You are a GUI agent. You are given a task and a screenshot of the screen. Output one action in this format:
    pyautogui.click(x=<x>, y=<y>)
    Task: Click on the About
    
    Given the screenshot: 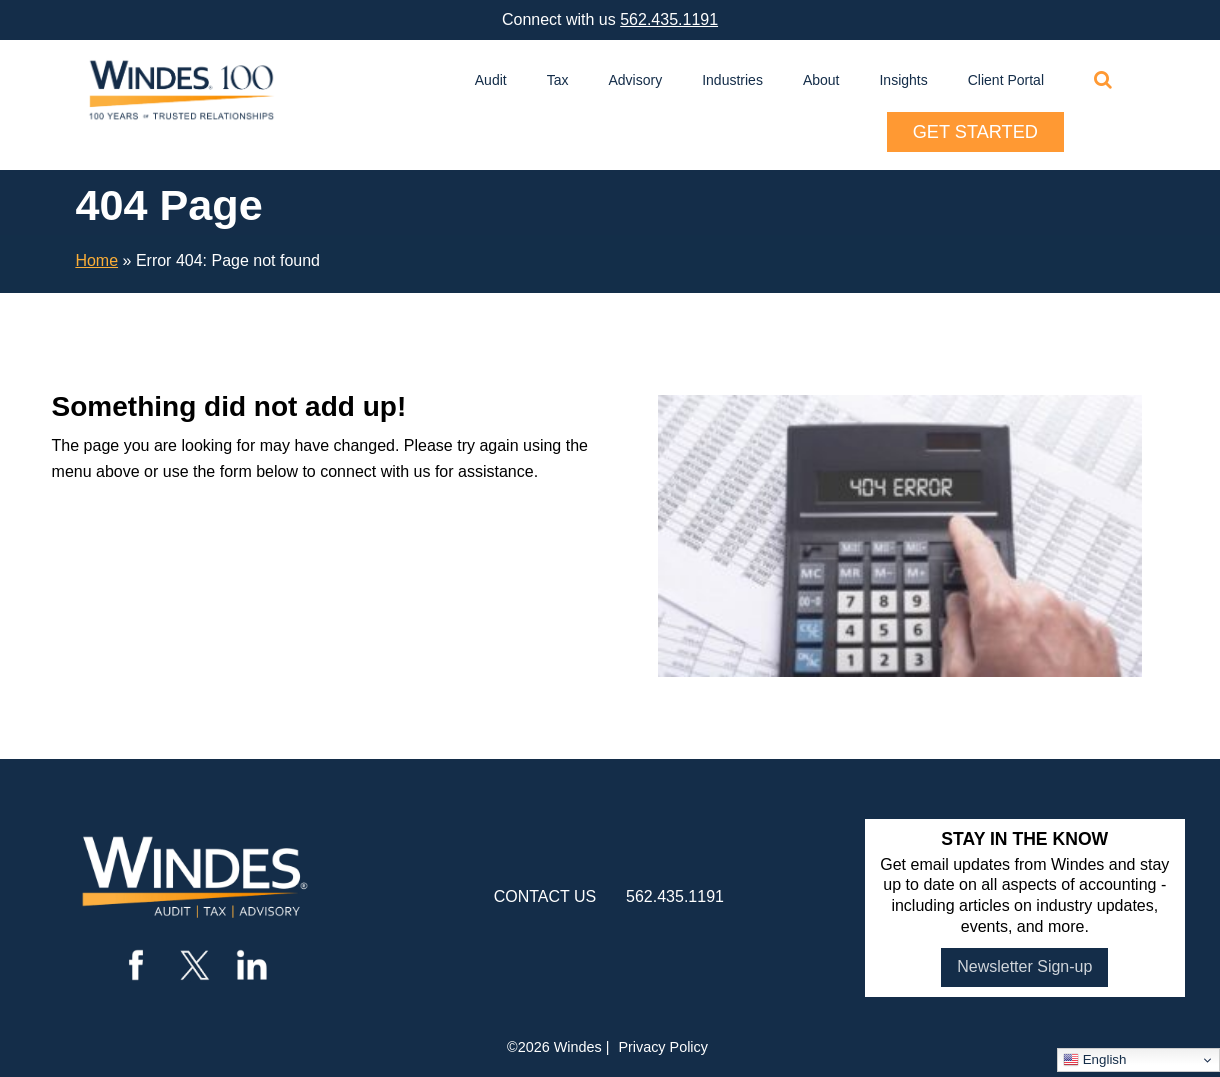 What is the action you would take?
    pyautogui.click(x=821, y=80)
    